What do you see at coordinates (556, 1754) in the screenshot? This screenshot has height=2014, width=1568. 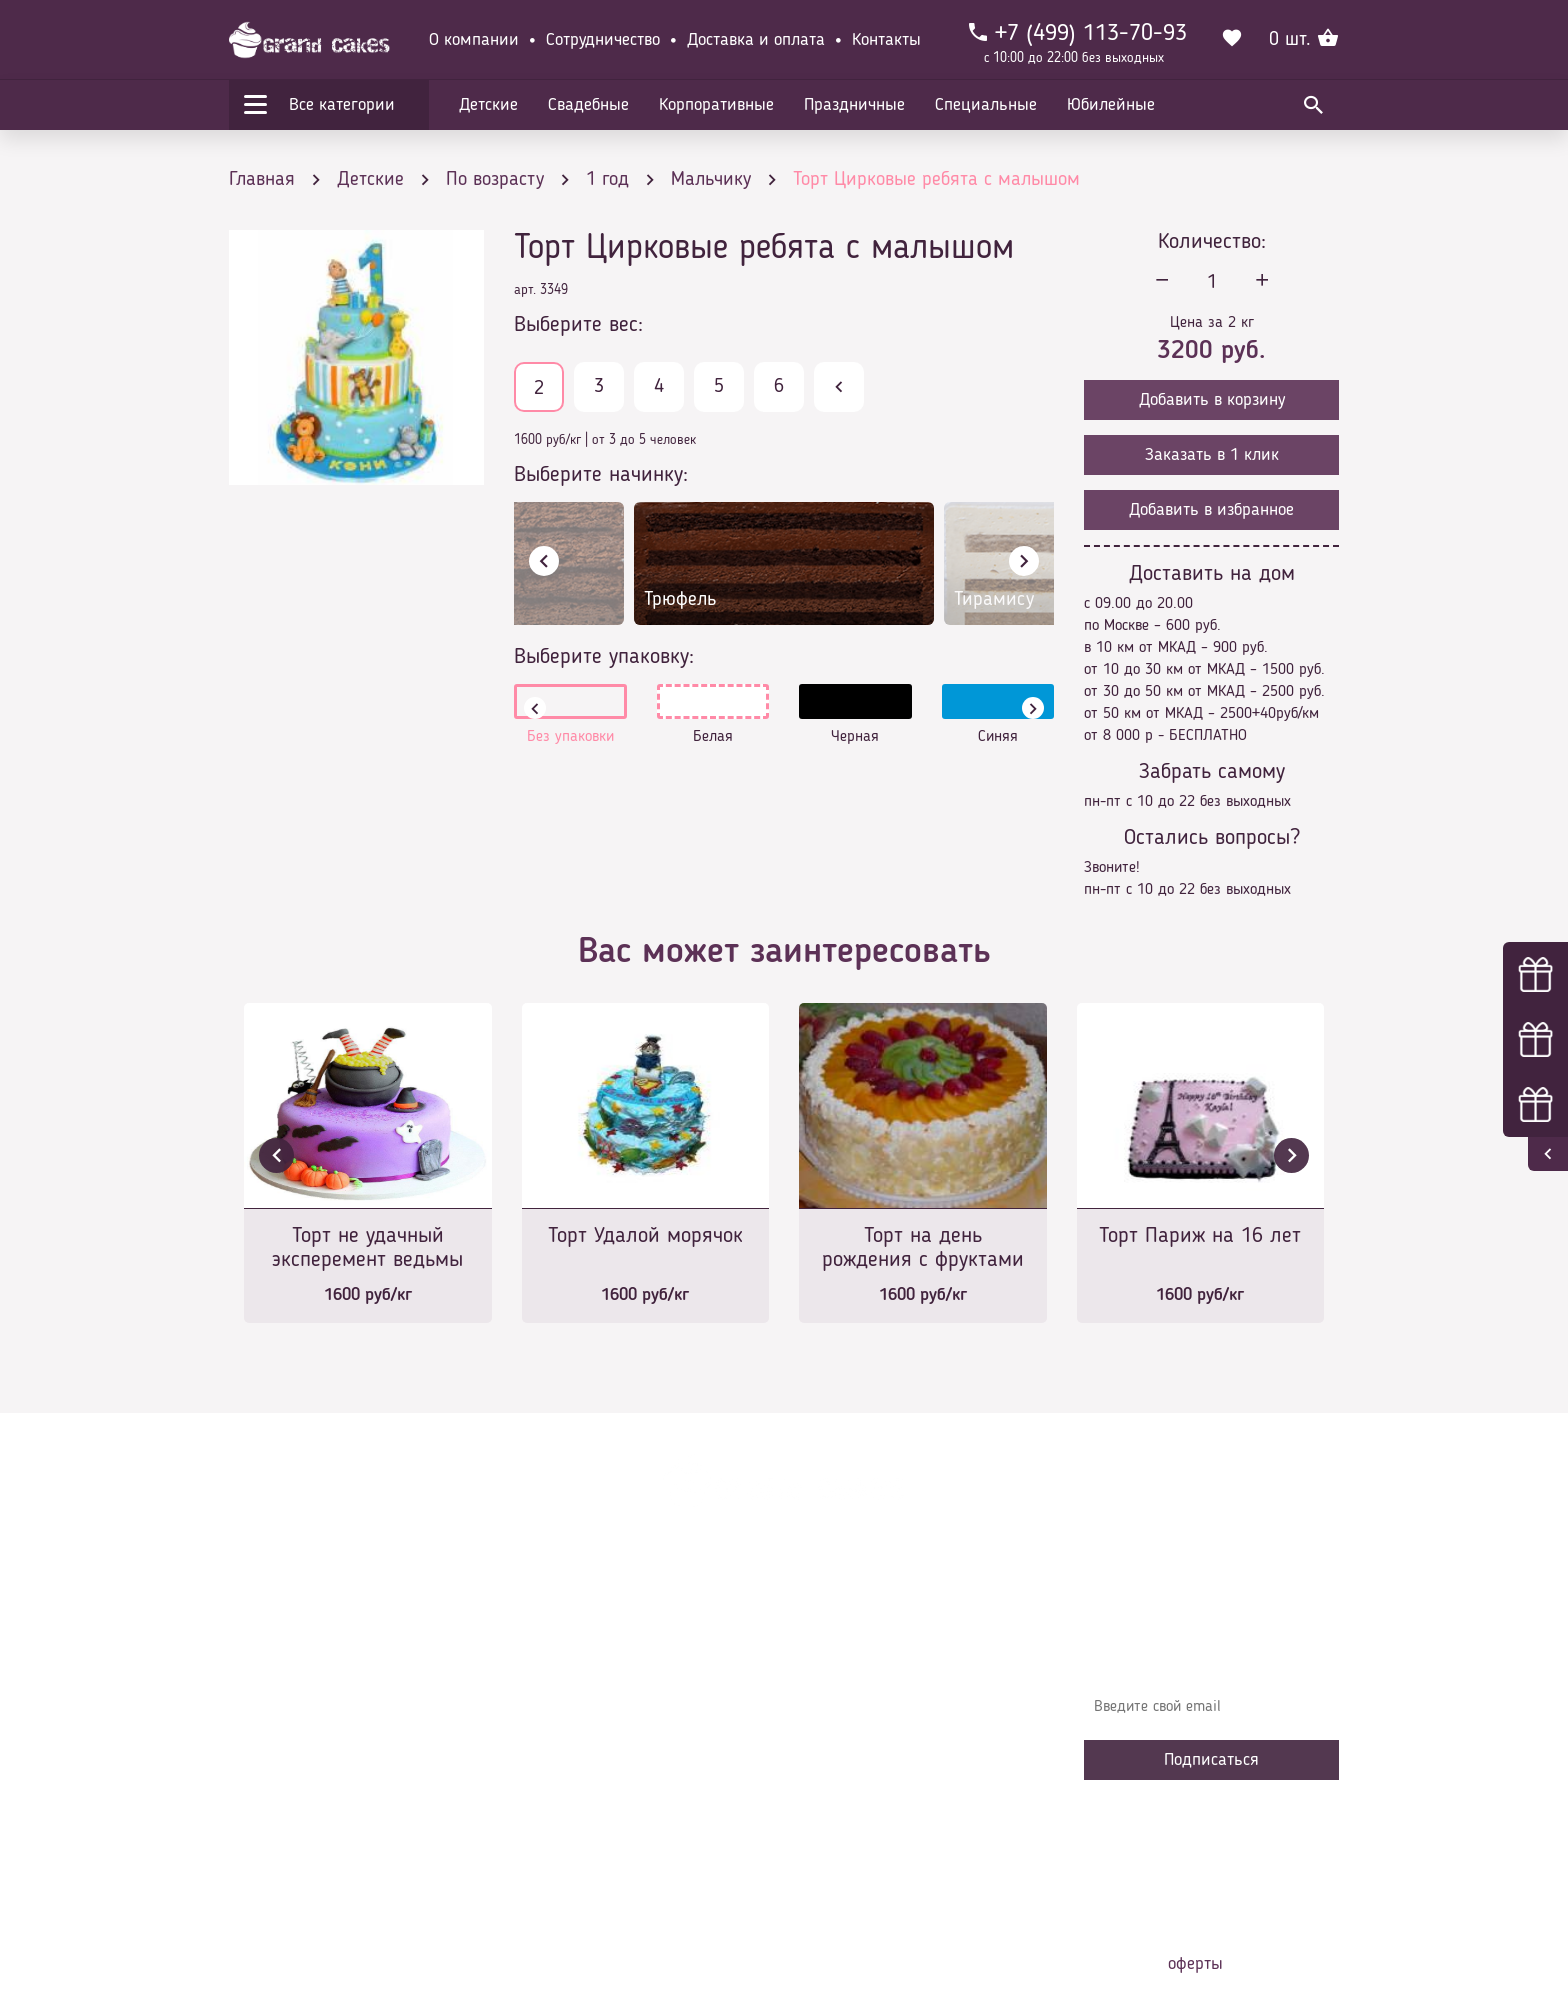 I see `Начинки` at bounding box center [556, 1754].